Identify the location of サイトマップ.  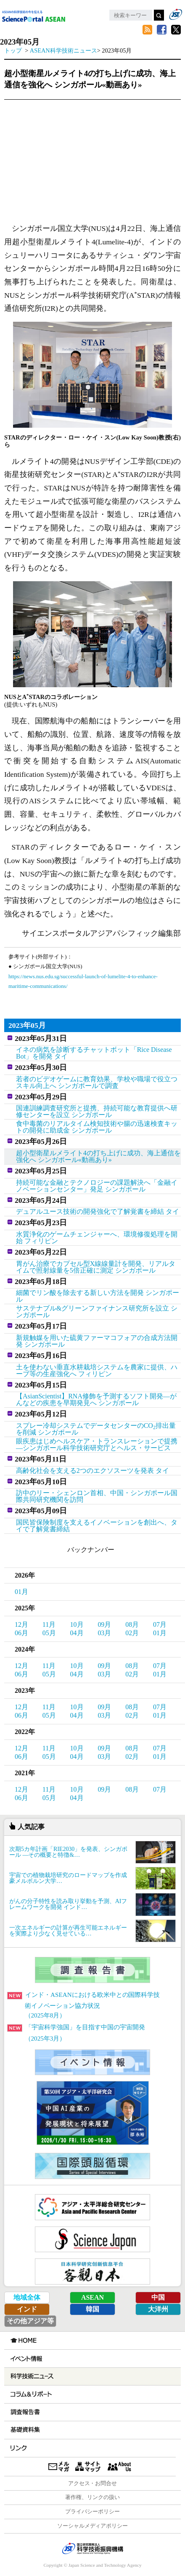
(88, 2467).